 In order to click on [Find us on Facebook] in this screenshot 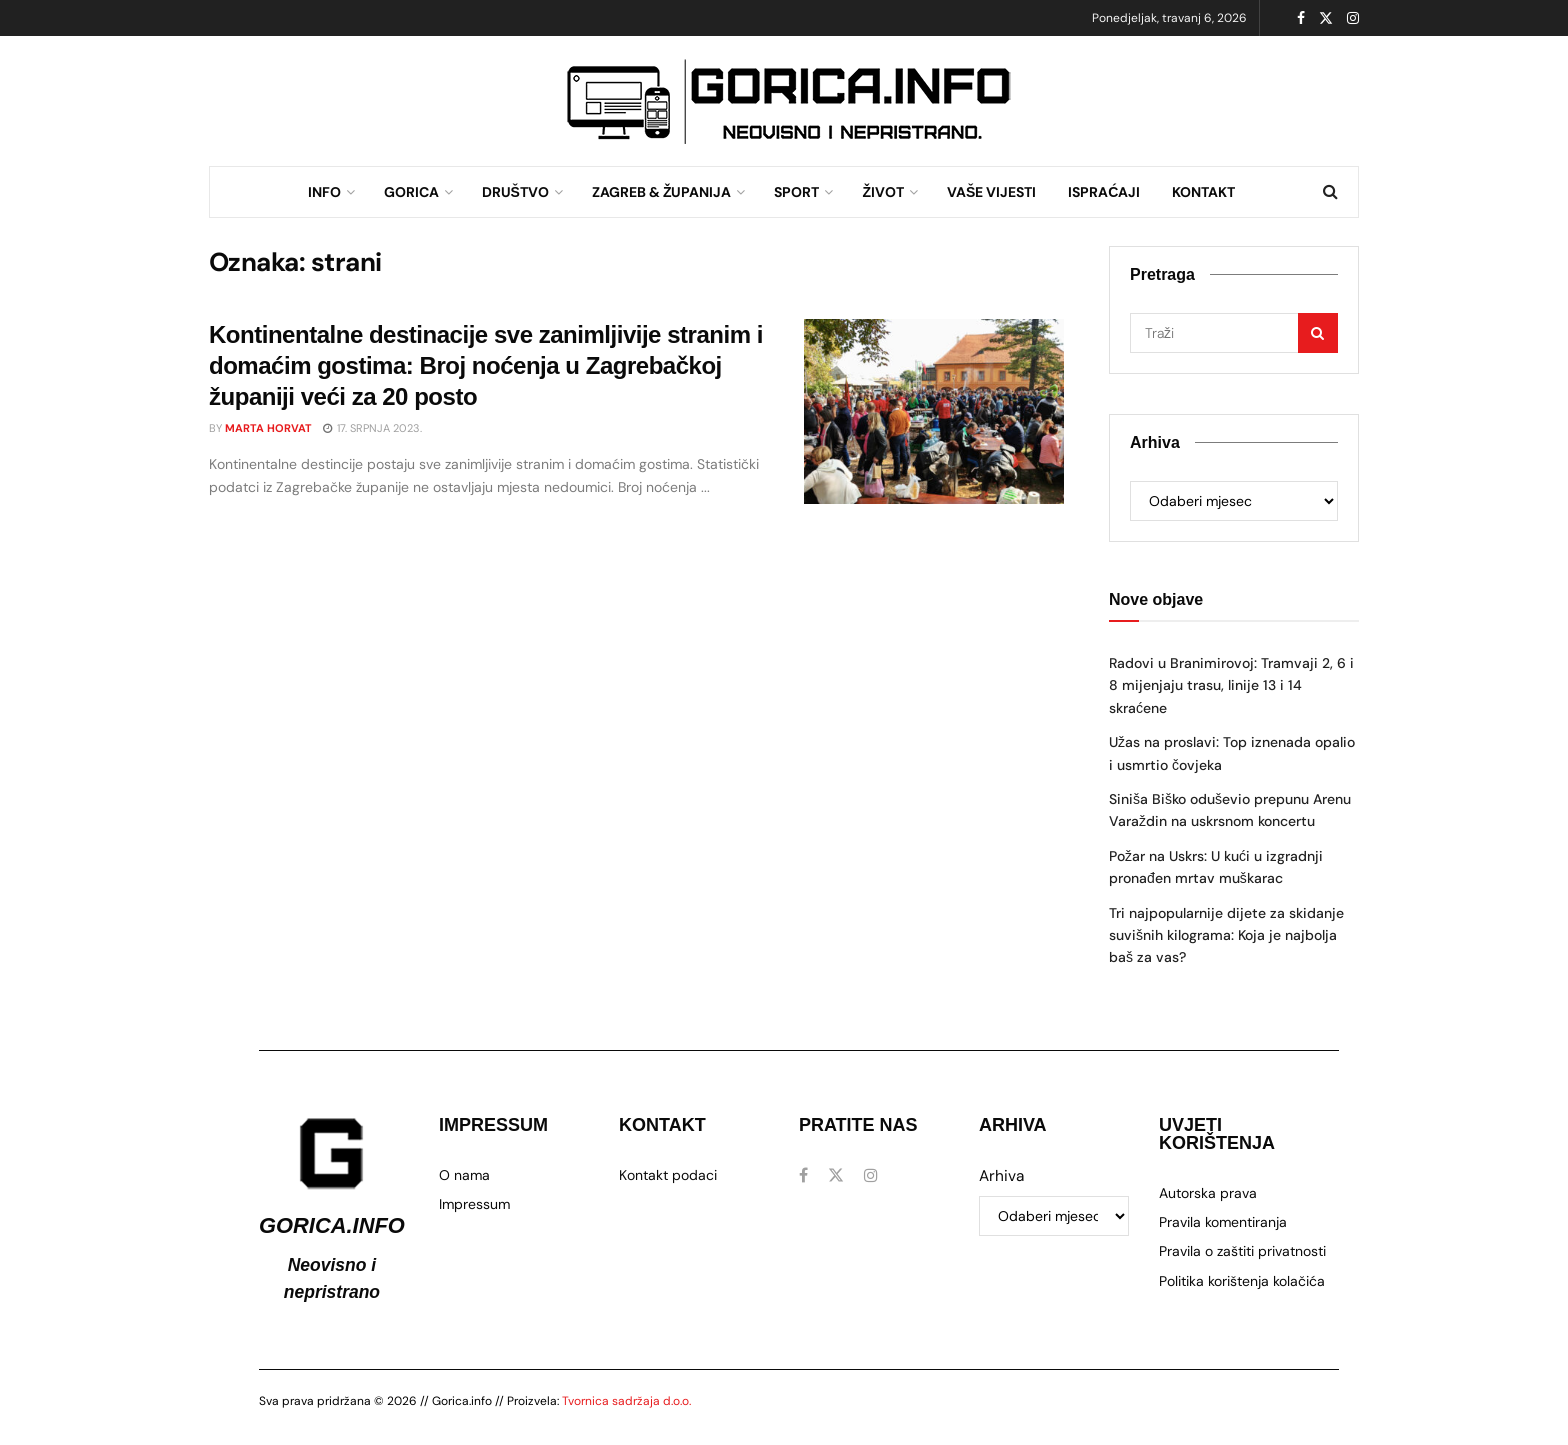, I will do `click(803, 1175)`.